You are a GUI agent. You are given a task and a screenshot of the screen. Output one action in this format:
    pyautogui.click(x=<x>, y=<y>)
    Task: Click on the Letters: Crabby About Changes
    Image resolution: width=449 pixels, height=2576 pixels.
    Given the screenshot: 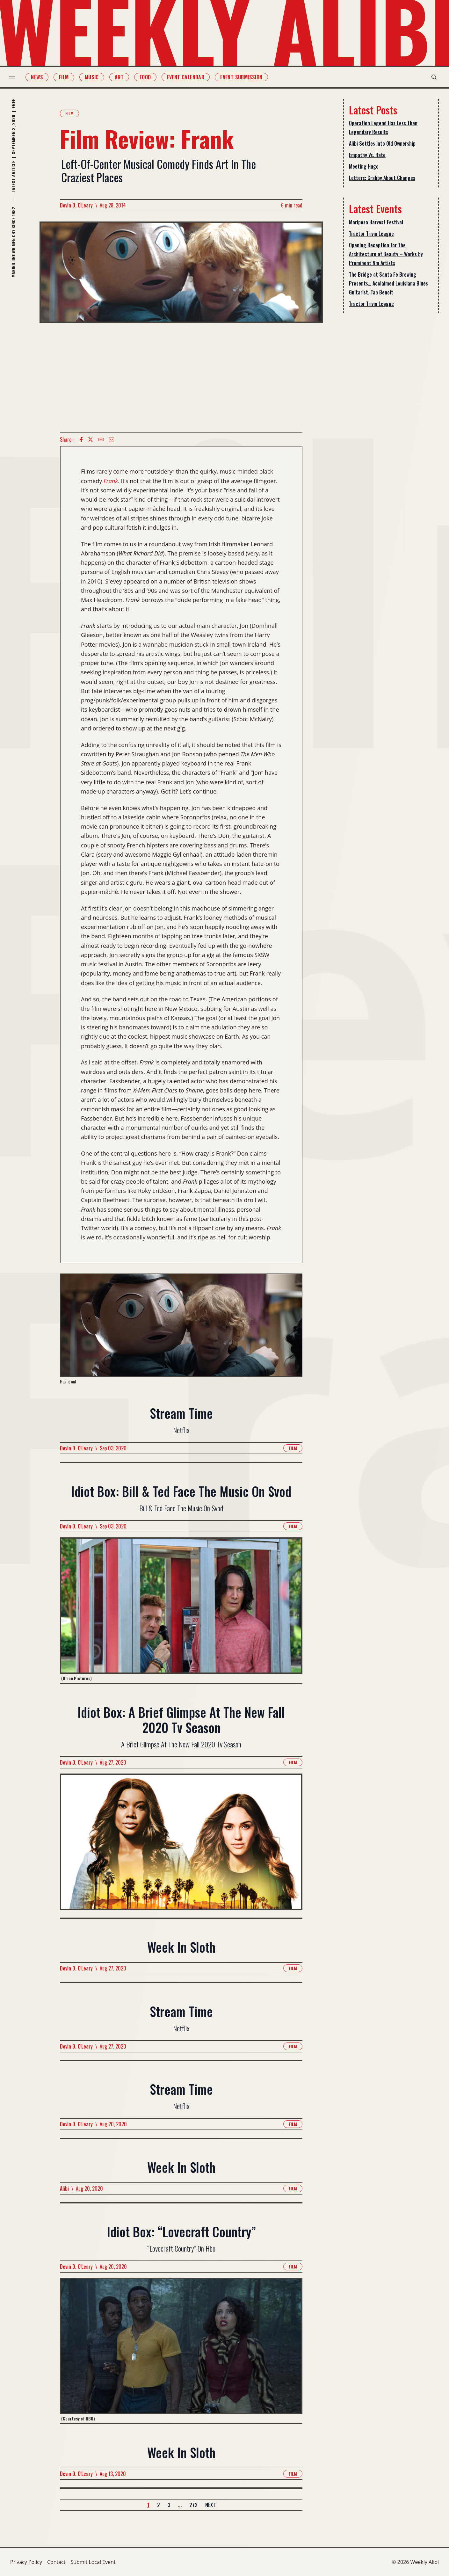 What is the action you would take?
    pyautogui.click(x=382, y=178)
    